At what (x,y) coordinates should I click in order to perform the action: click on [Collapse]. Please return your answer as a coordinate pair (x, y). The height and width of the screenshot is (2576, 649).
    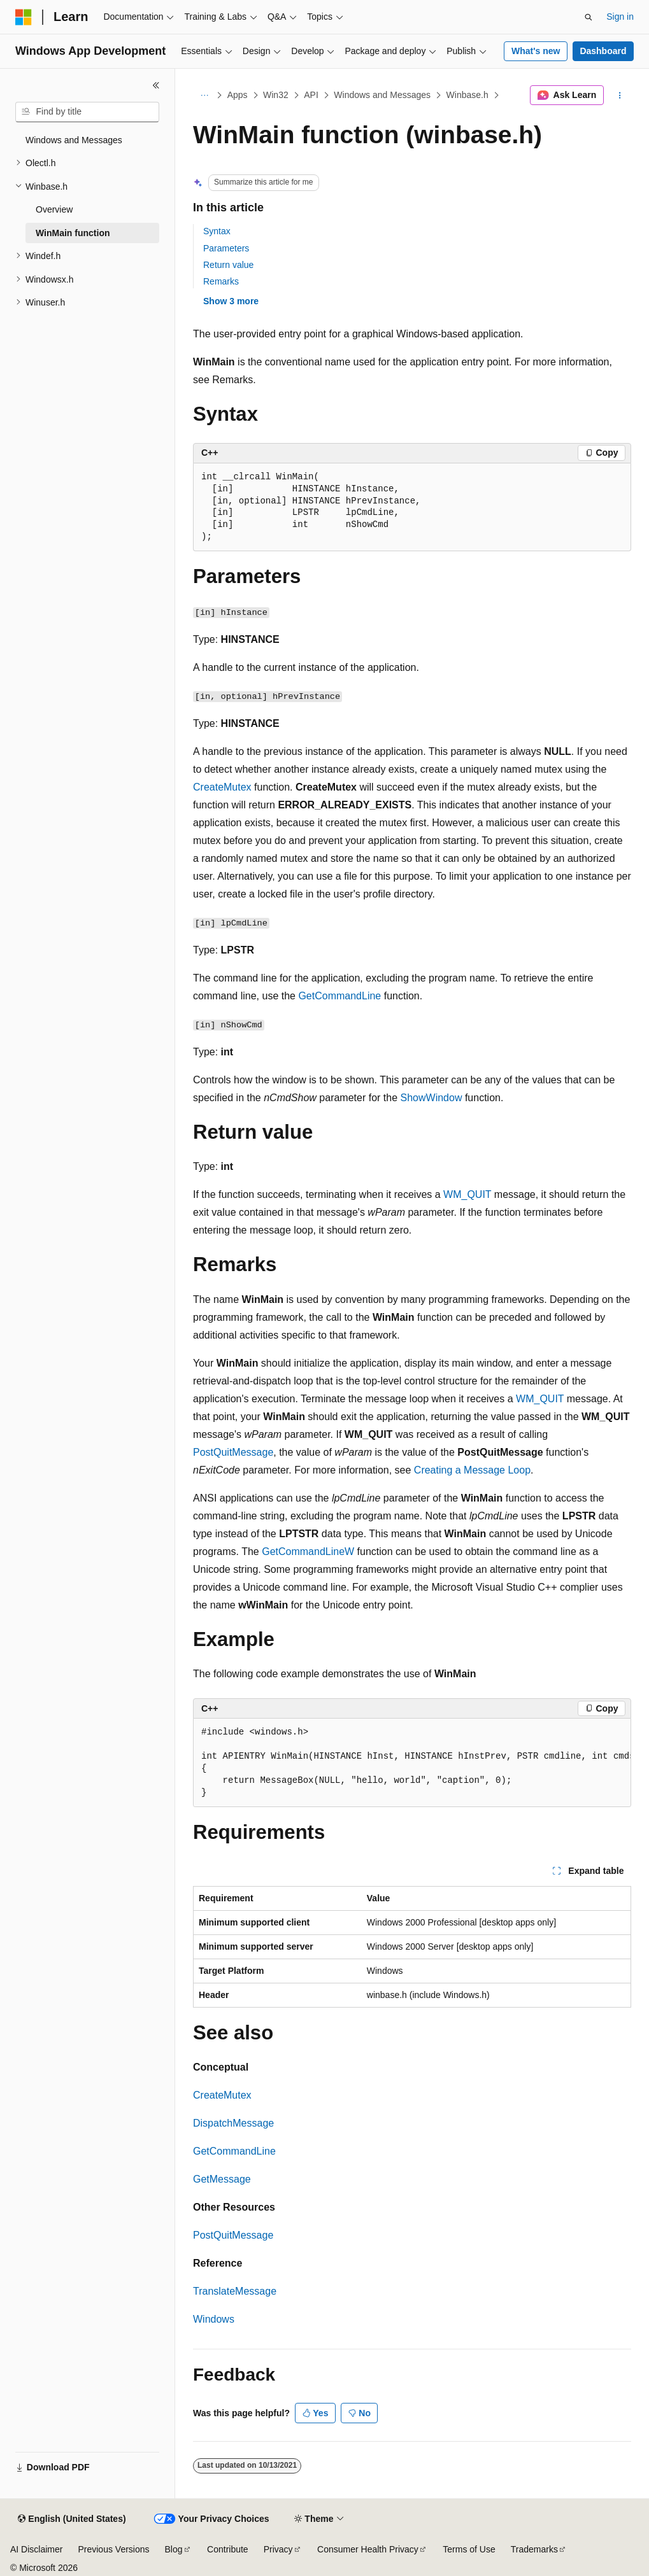
    Looking at the image, I should click on (156, 85).